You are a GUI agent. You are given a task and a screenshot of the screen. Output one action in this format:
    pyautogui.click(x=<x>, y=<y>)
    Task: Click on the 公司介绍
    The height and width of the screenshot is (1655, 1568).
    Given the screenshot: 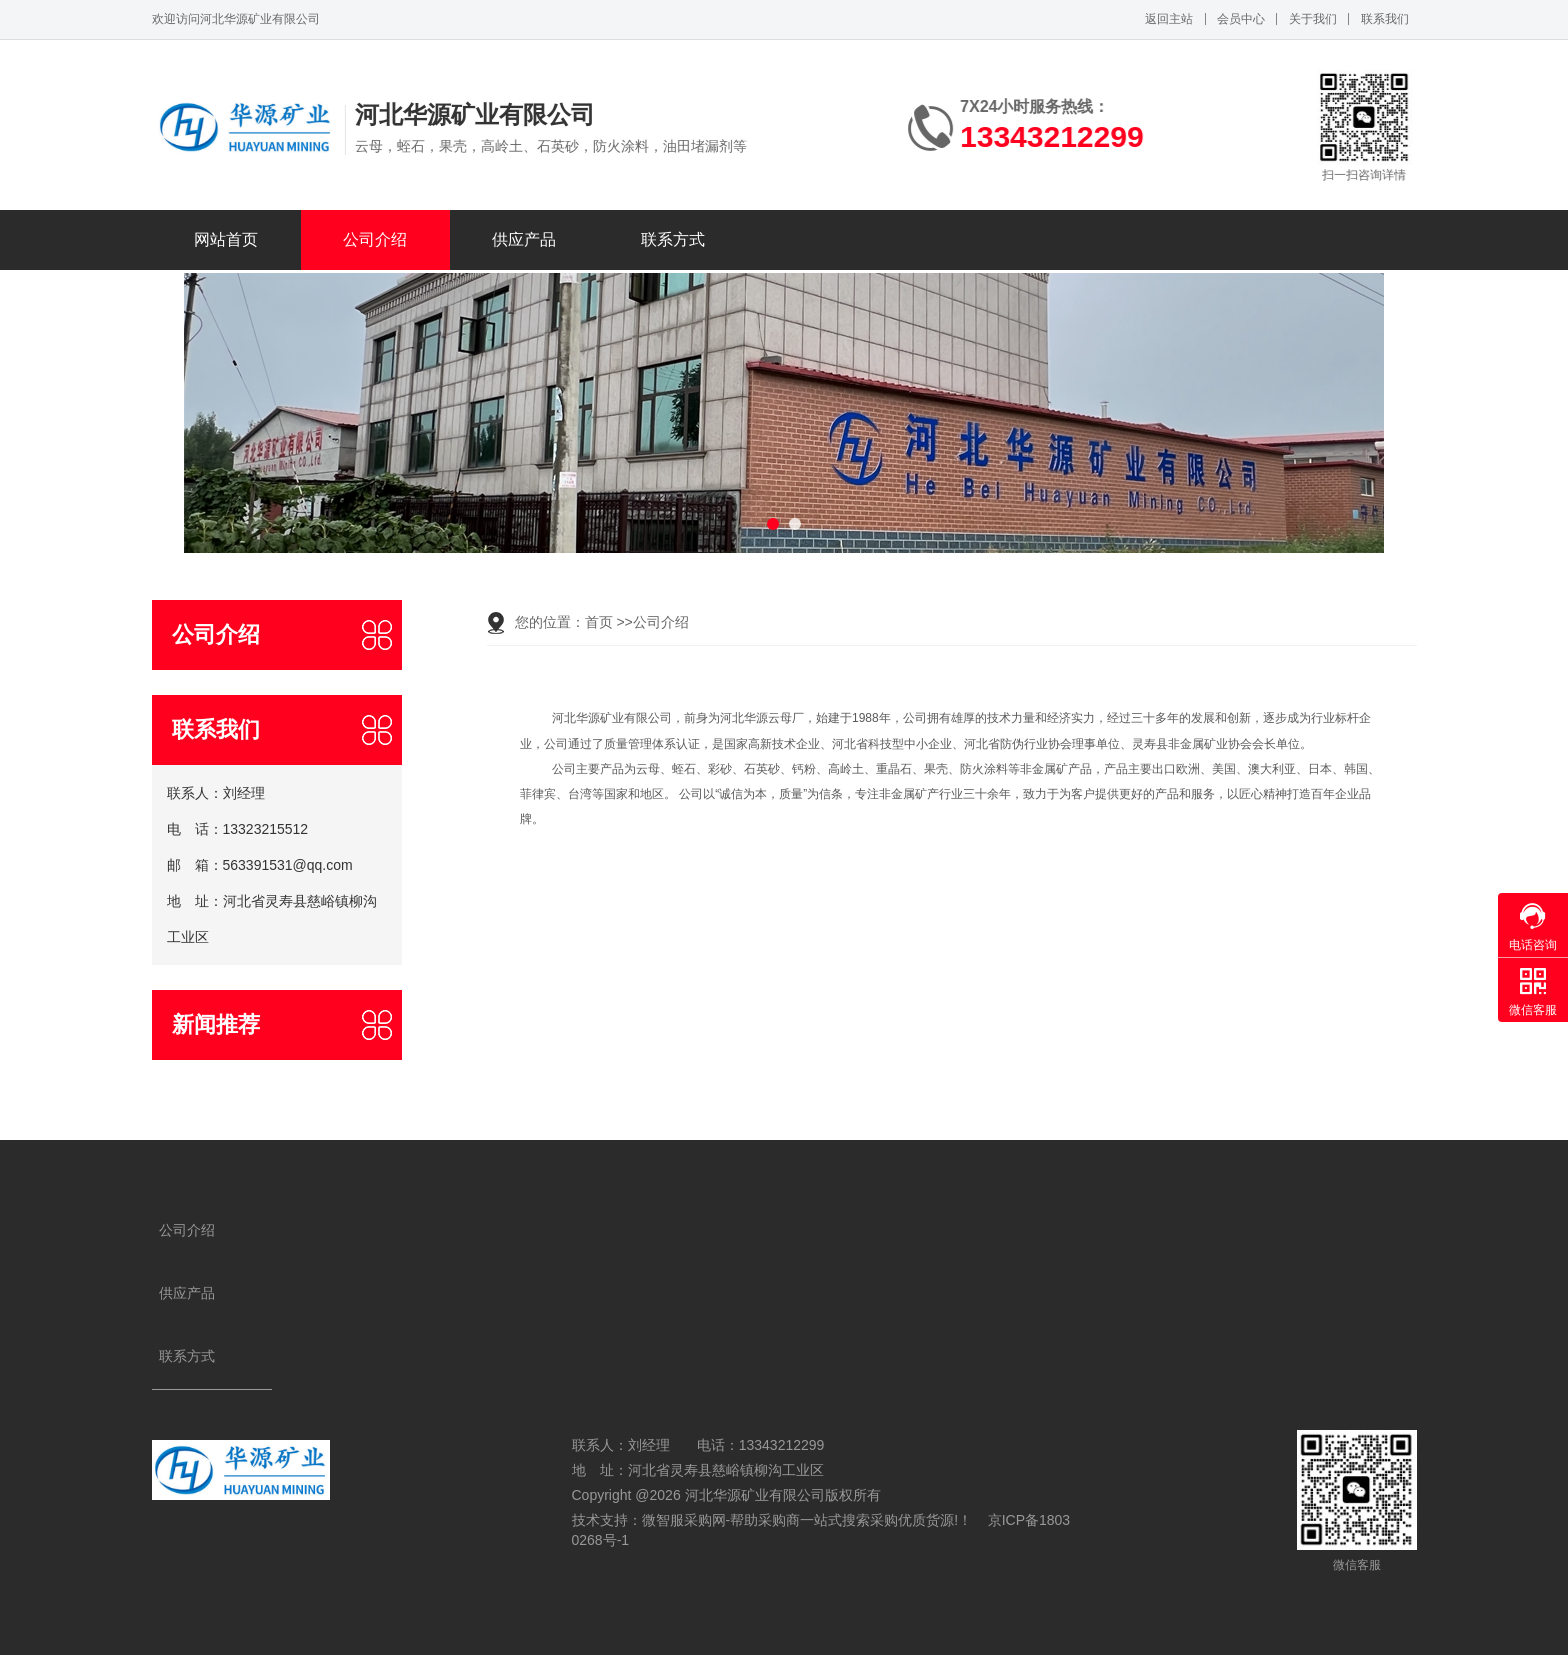 What is the action you would take?
    pyautogui.click(x=375, y=239)
    